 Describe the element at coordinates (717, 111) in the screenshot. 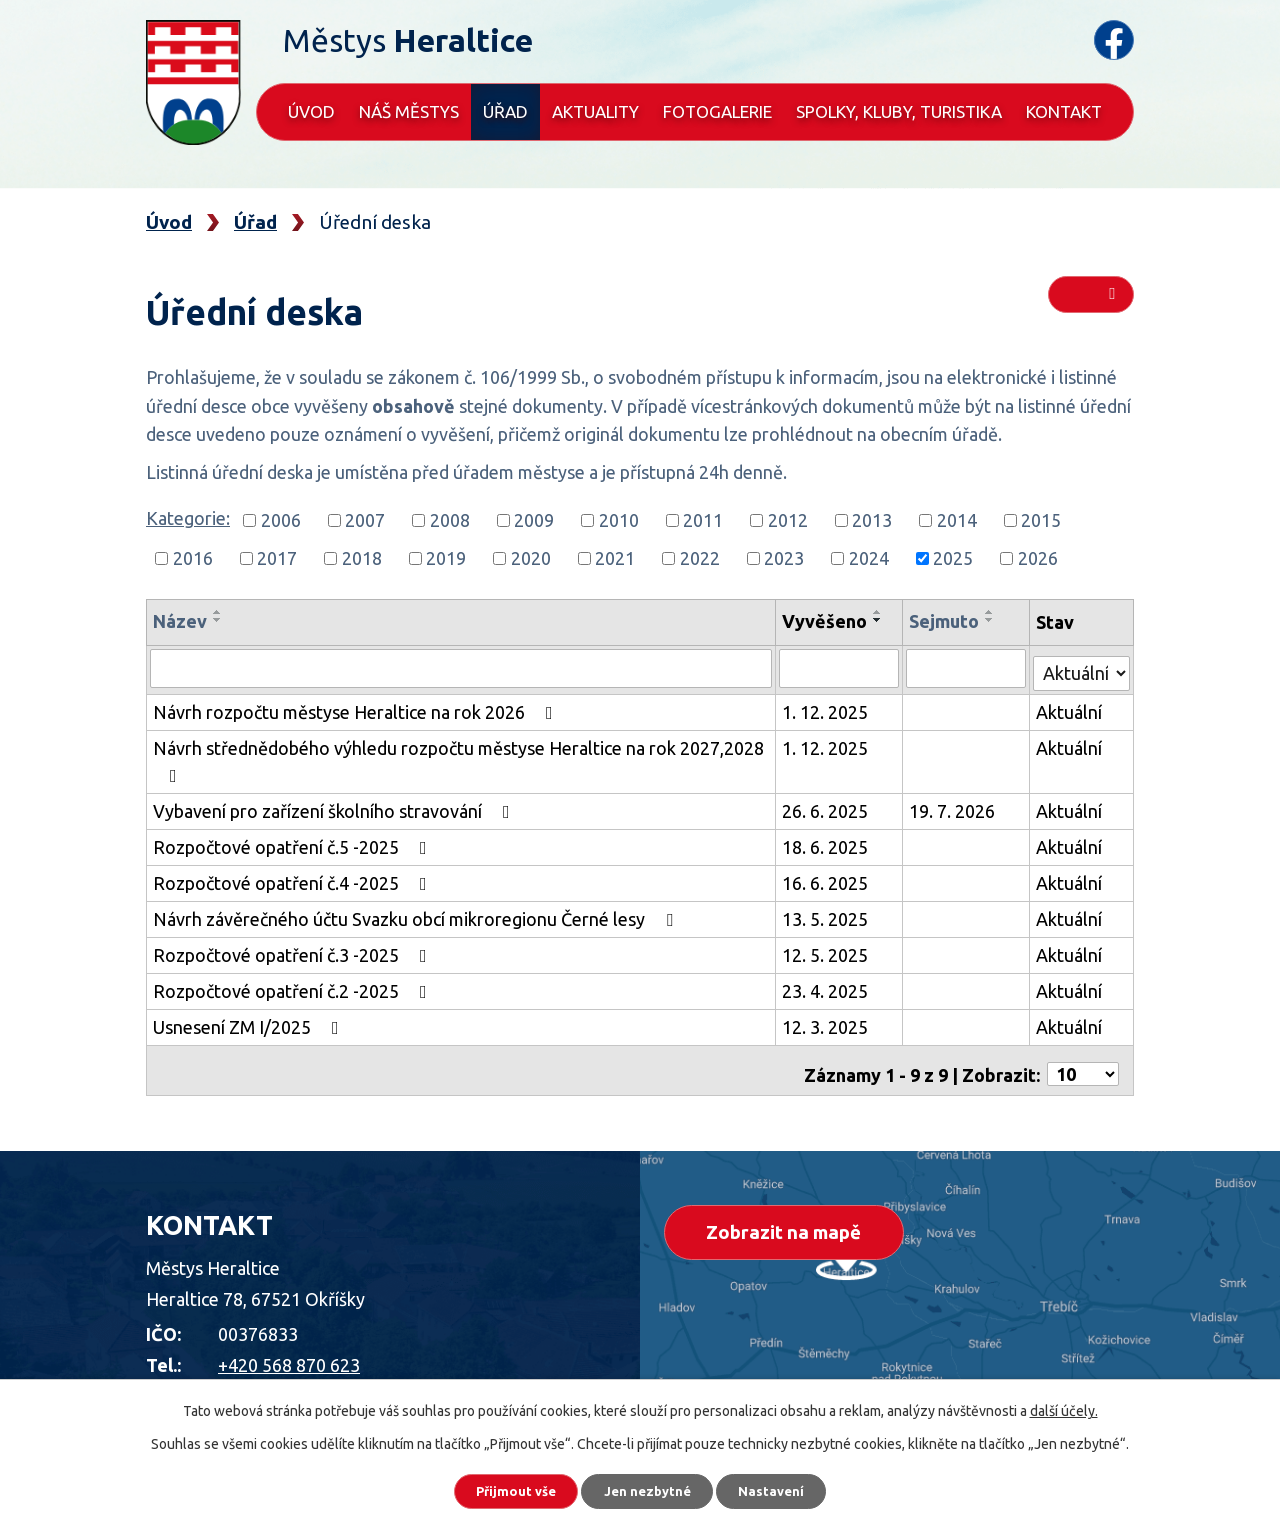

I see `Fotogalerie` at that location.